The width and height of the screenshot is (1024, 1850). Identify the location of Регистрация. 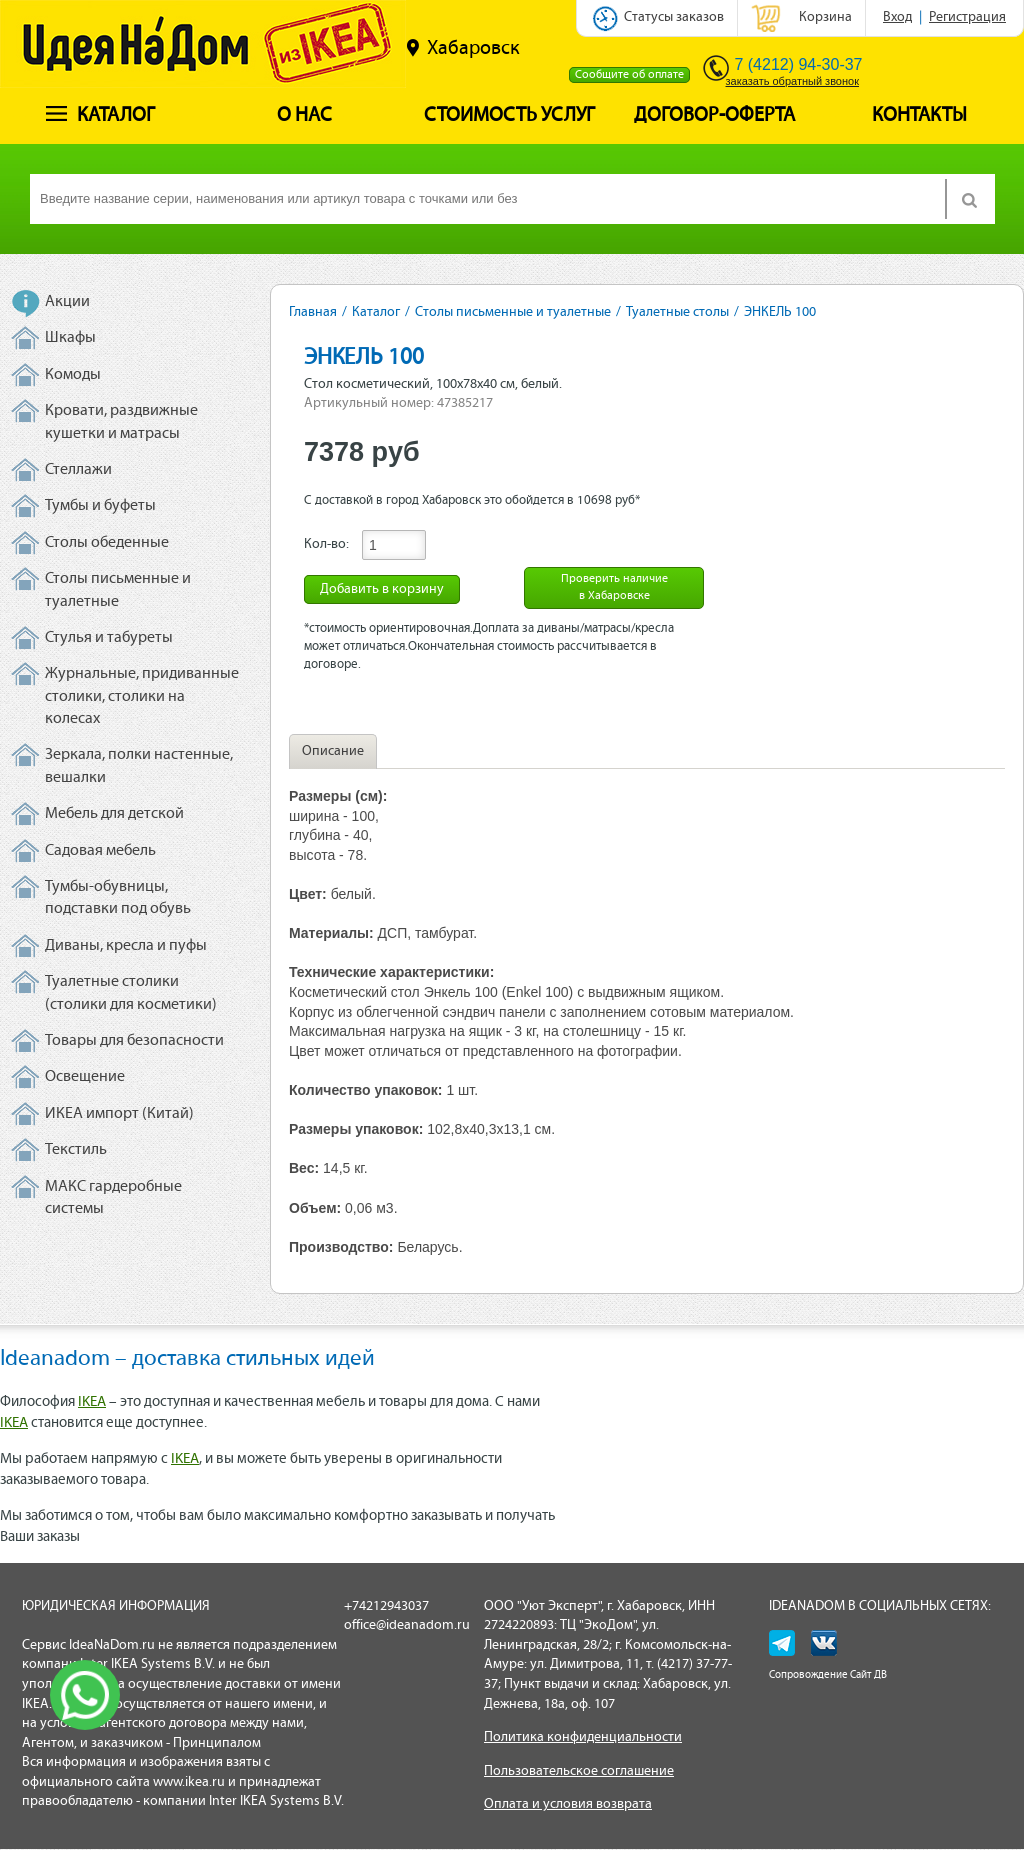
(967, 17).